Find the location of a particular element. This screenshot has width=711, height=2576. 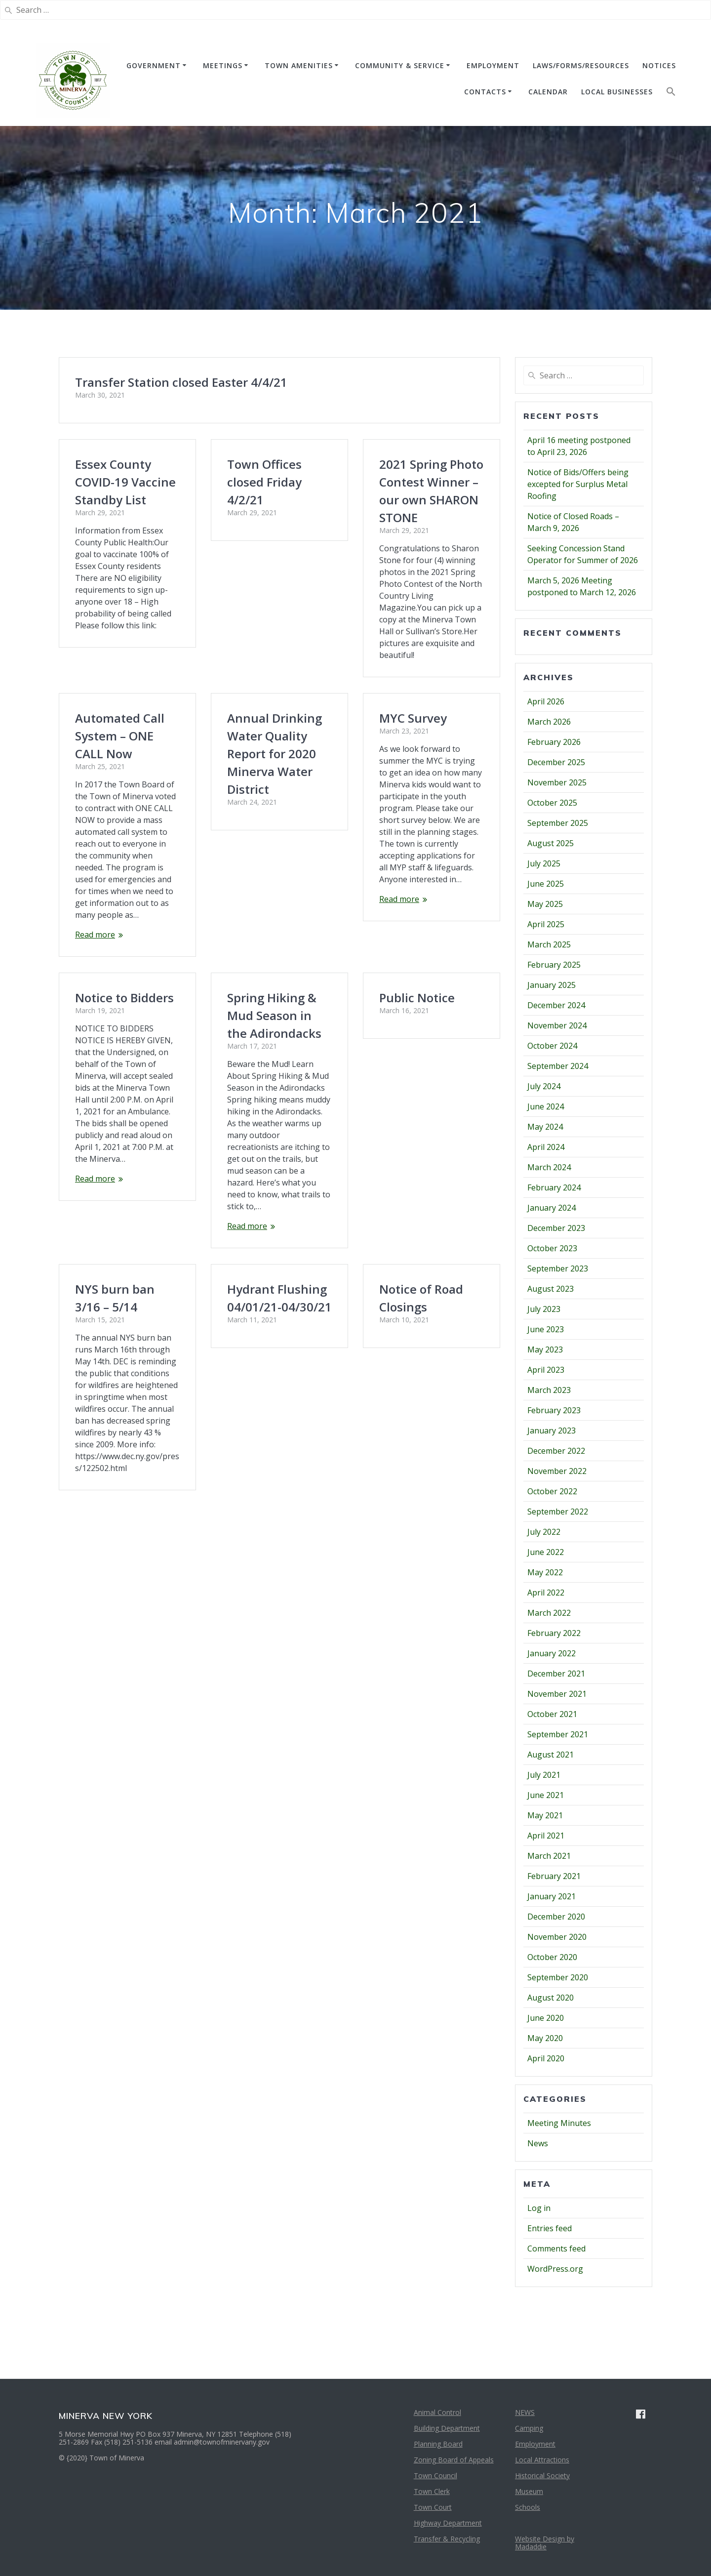

January 2023 is located at coordinates (551, 1430).